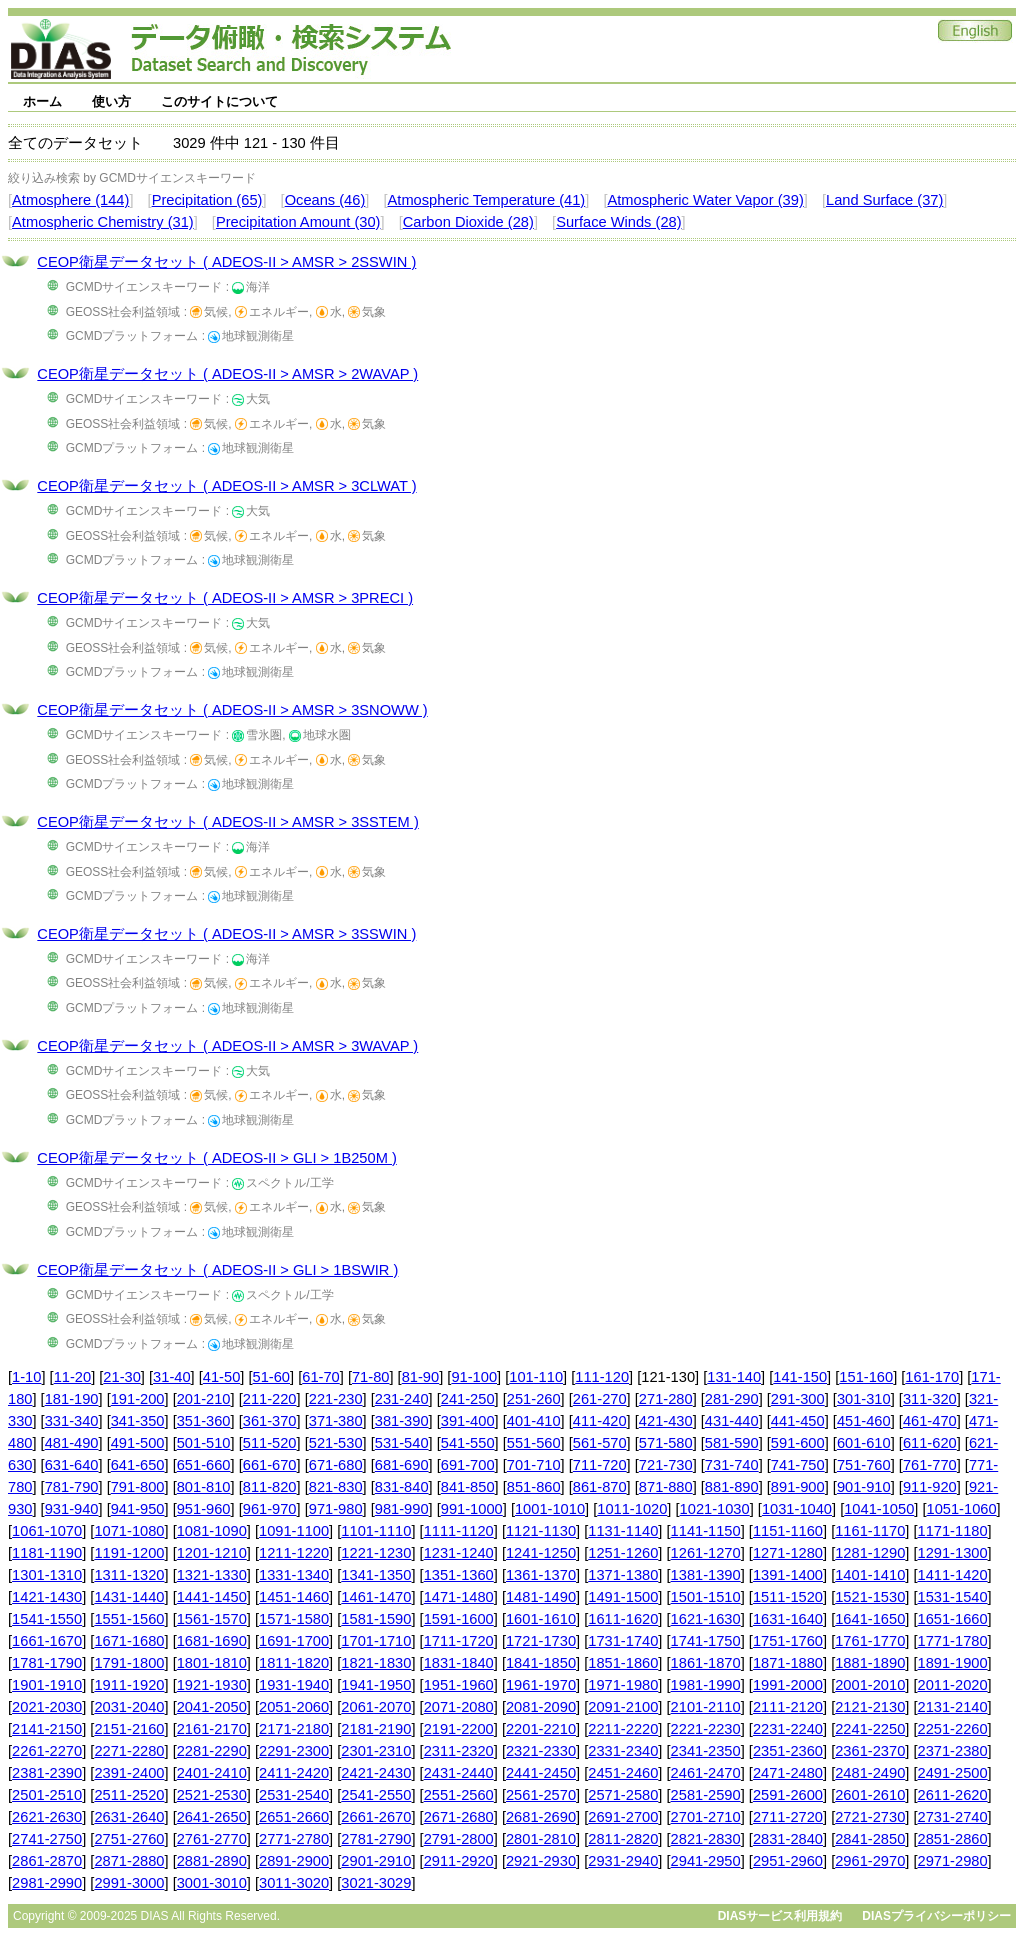  Describe the element at coordinates (376, 1531) in the screenshot. I see `1101-1110` at that location.